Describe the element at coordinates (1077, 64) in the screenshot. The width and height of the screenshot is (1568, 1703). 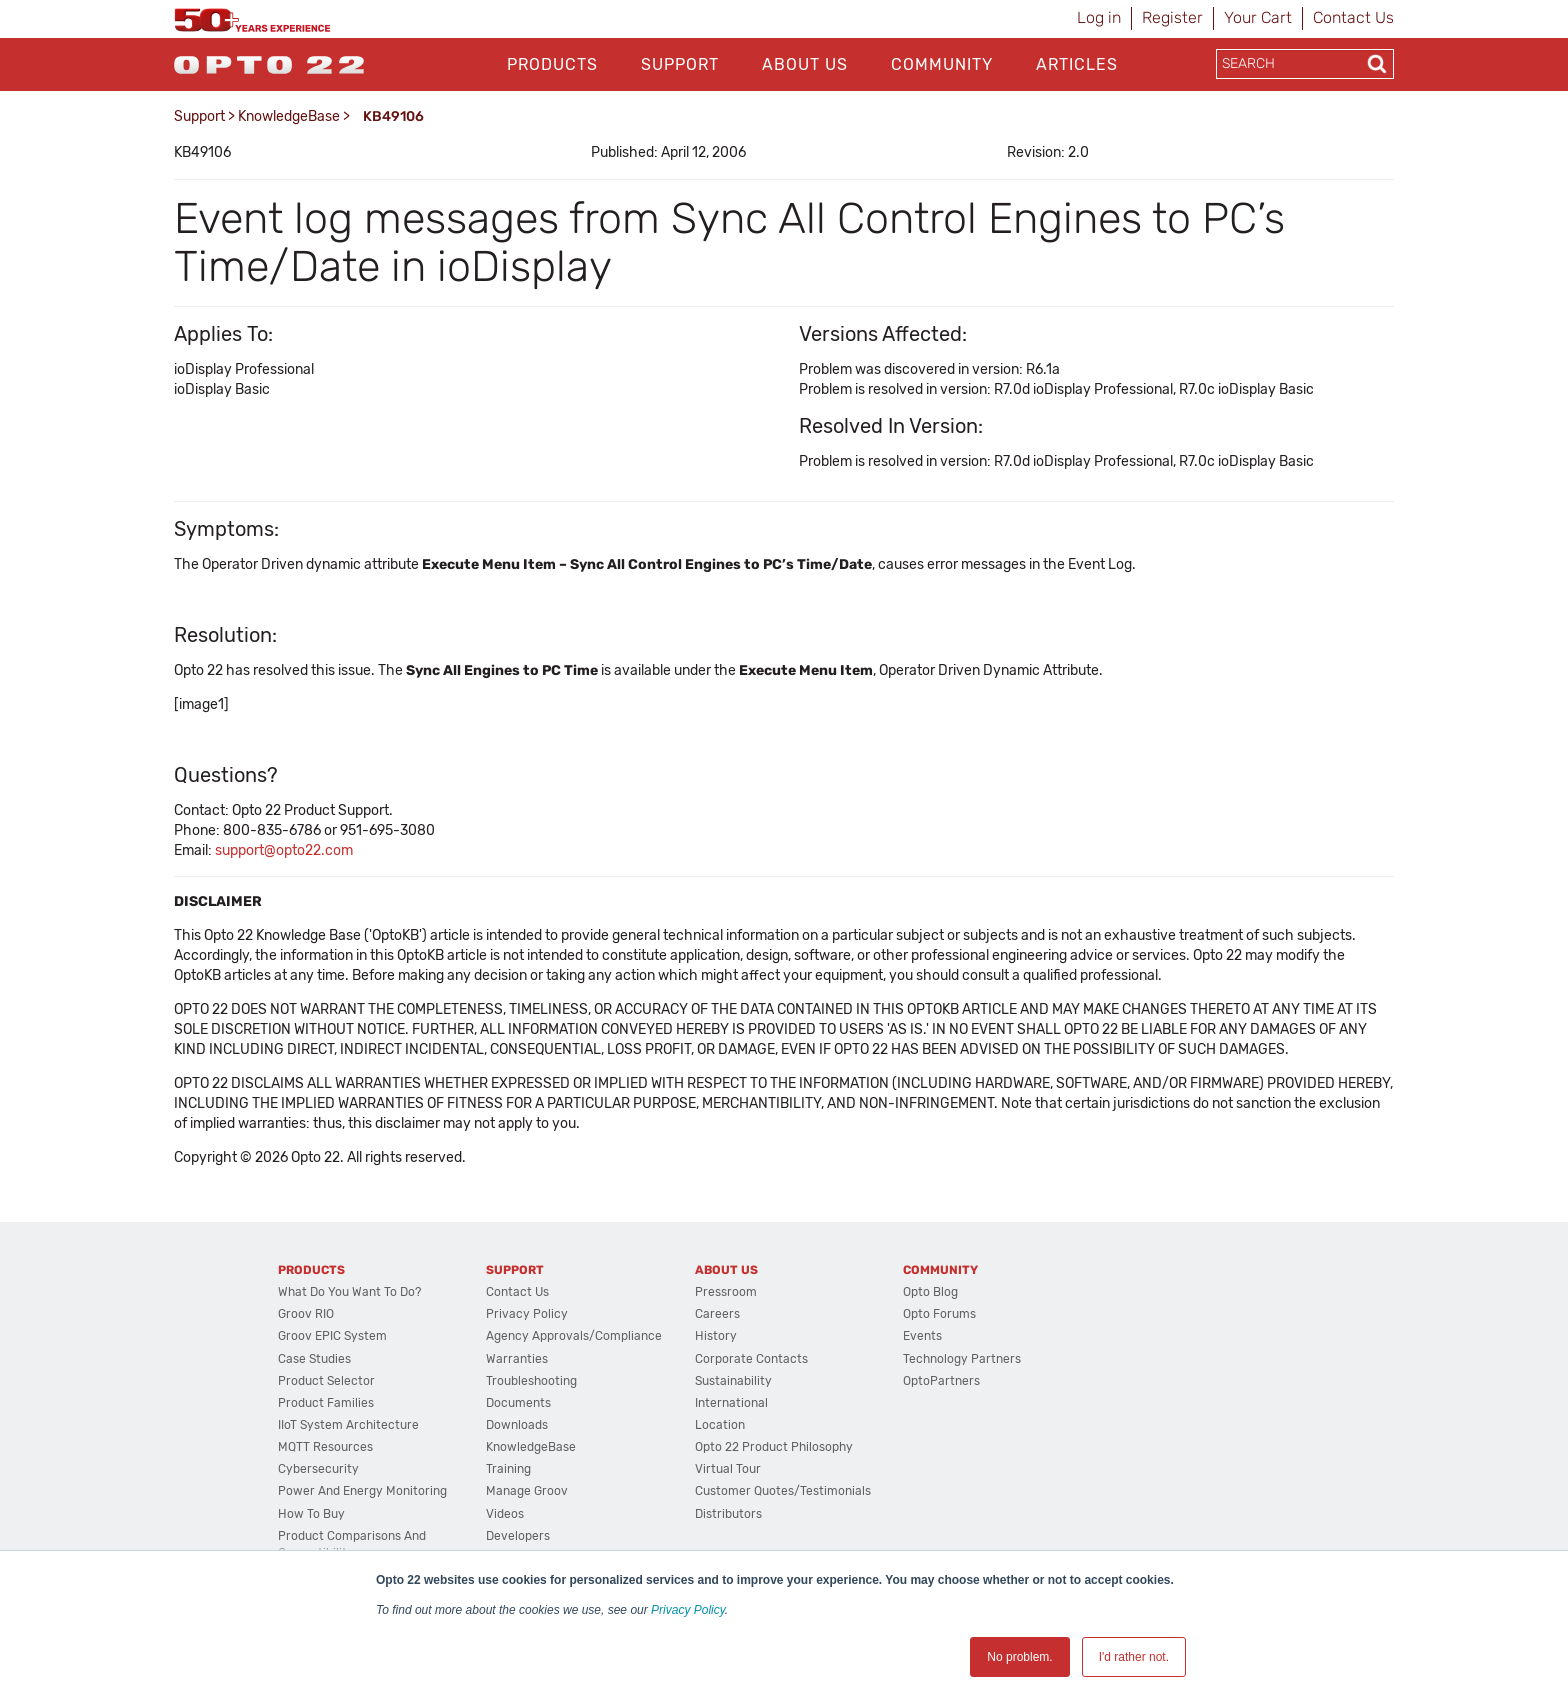
I see `Articles` at that location.